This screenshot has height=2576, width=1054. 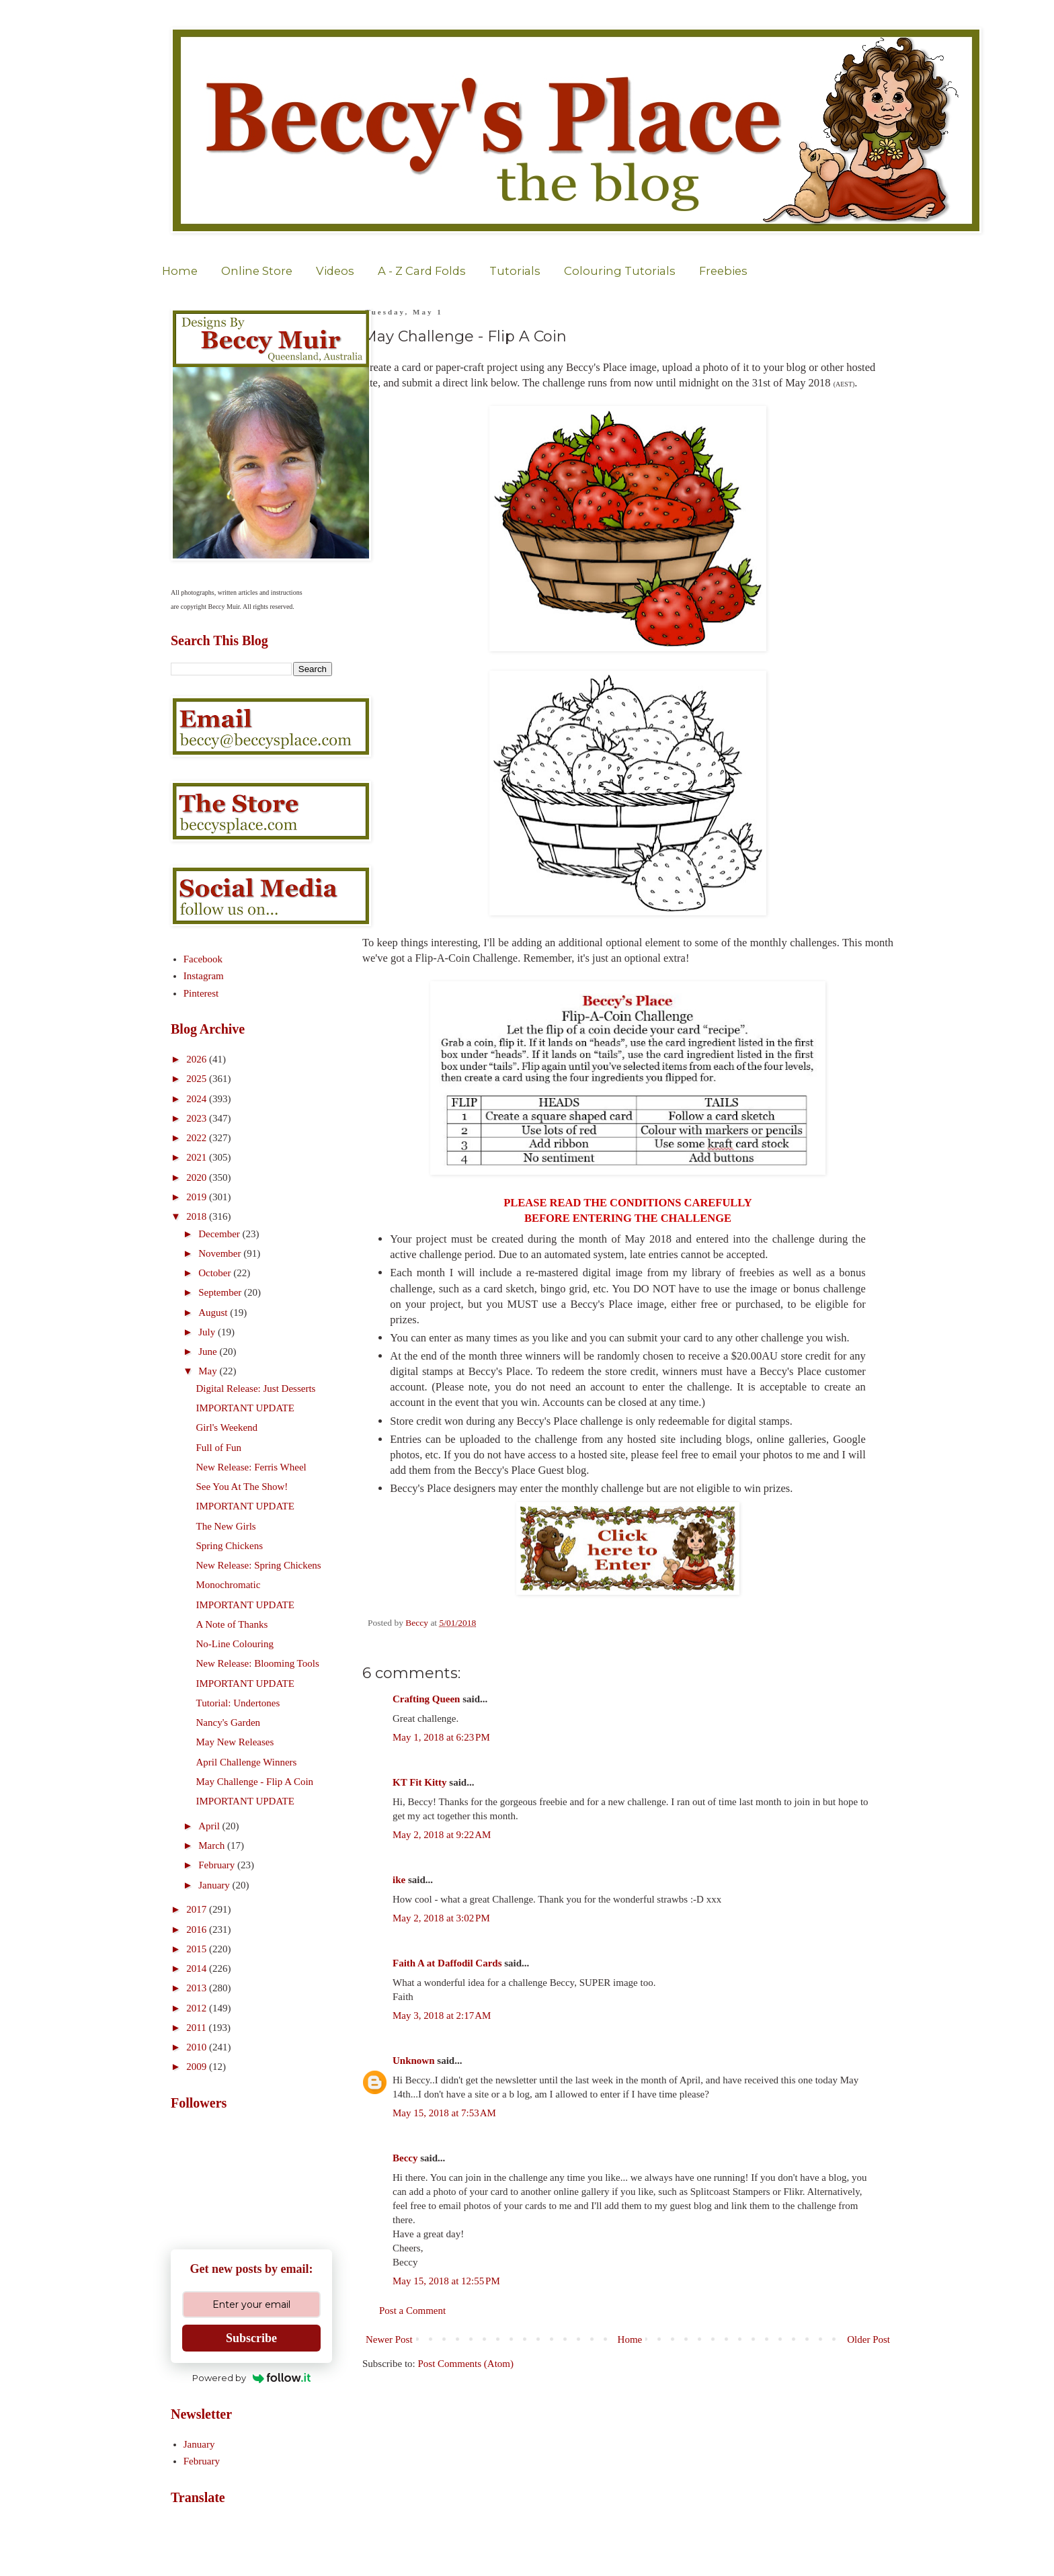 I want to click on 2016, so click(x=197, y=1929).